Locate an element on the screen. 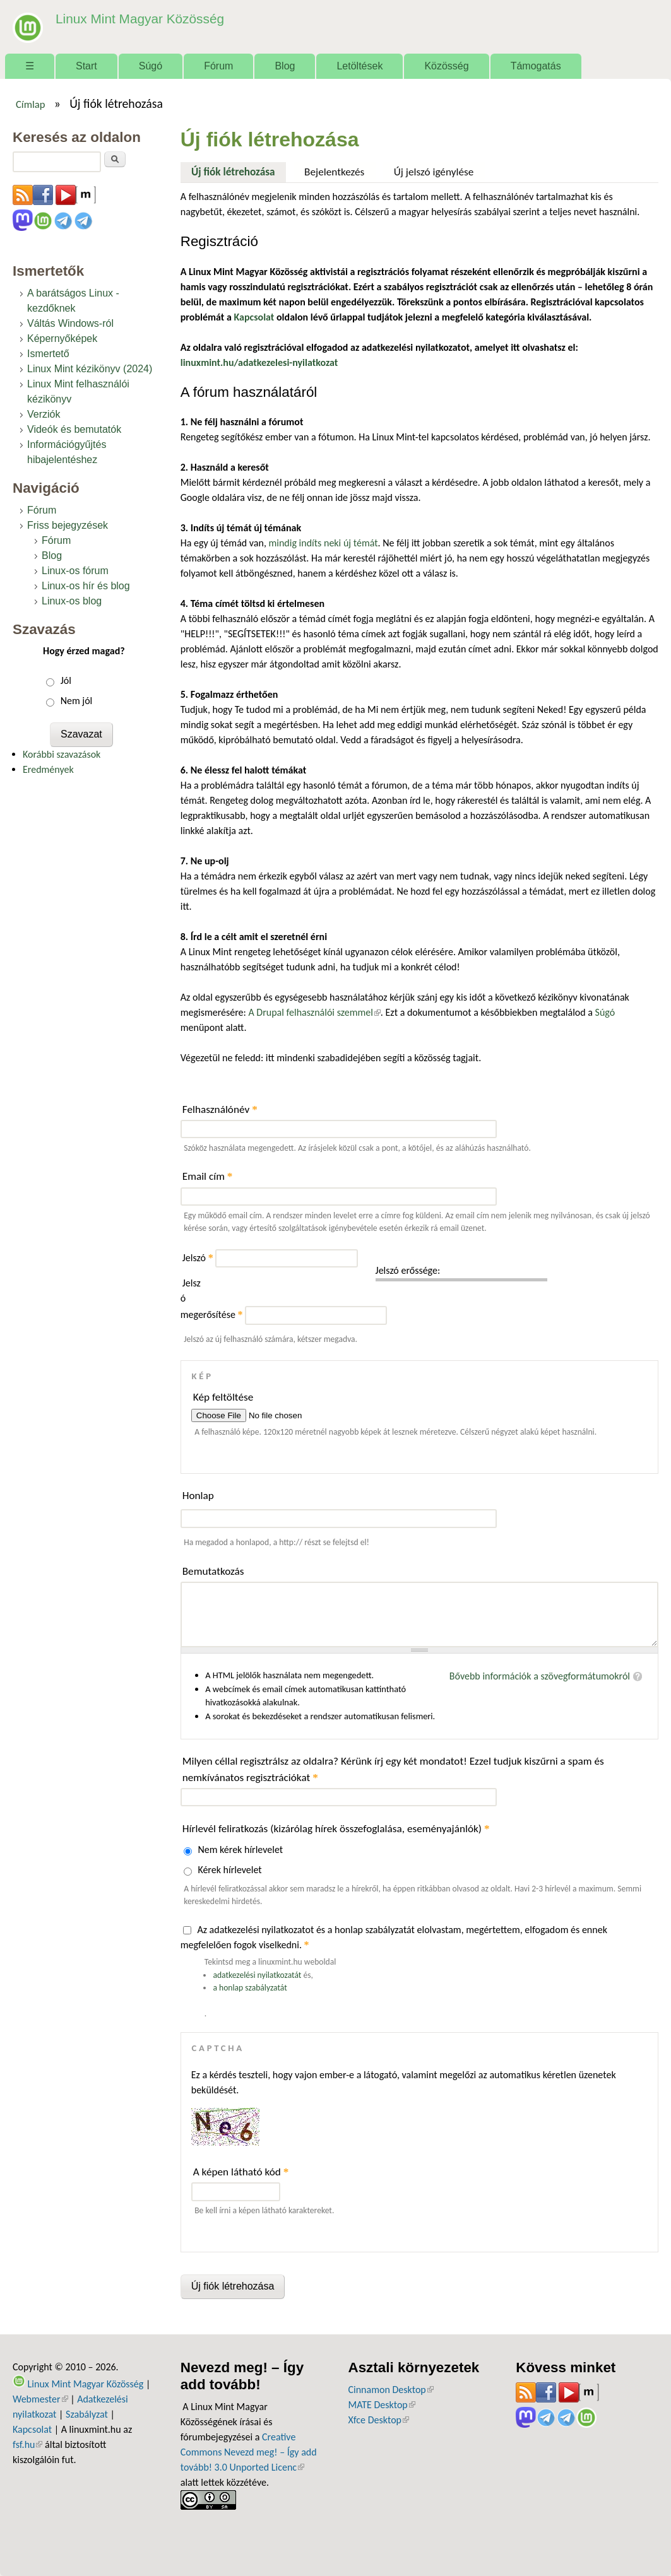  Xfce Desktop is located at coordinates (378, 2420).